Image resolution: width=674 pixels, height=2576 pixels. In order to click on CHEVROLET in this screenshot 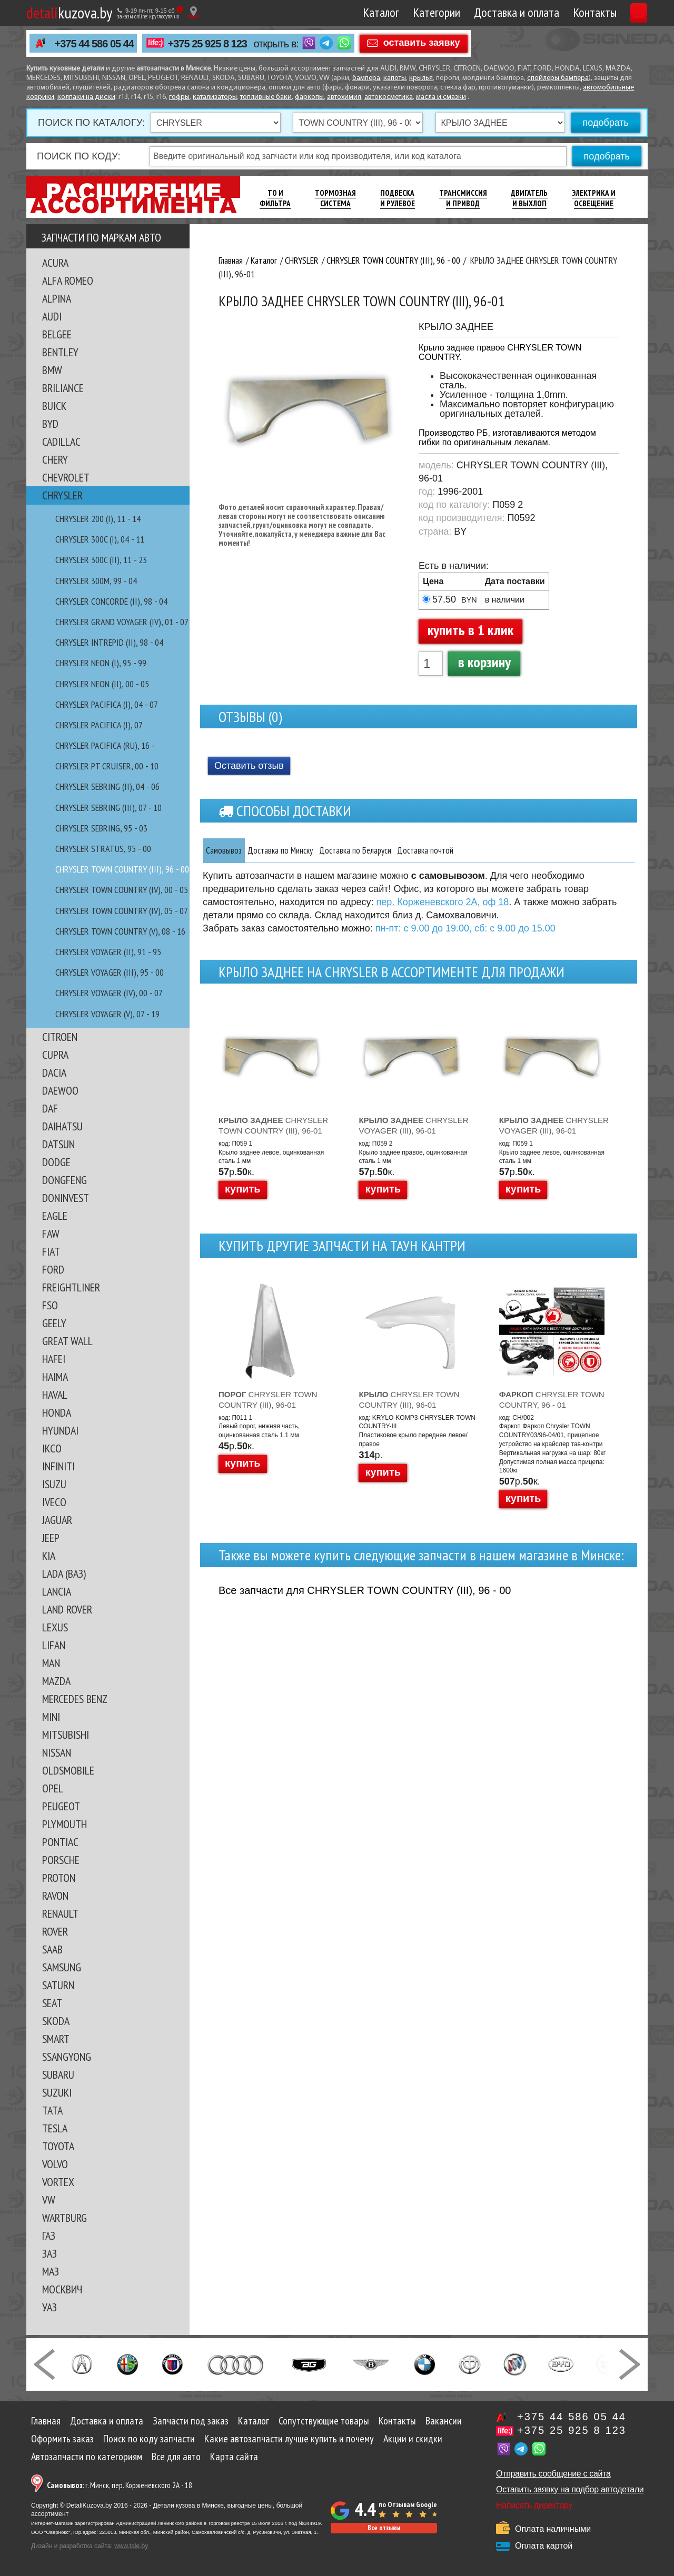, I will do `click(66, 477)`.